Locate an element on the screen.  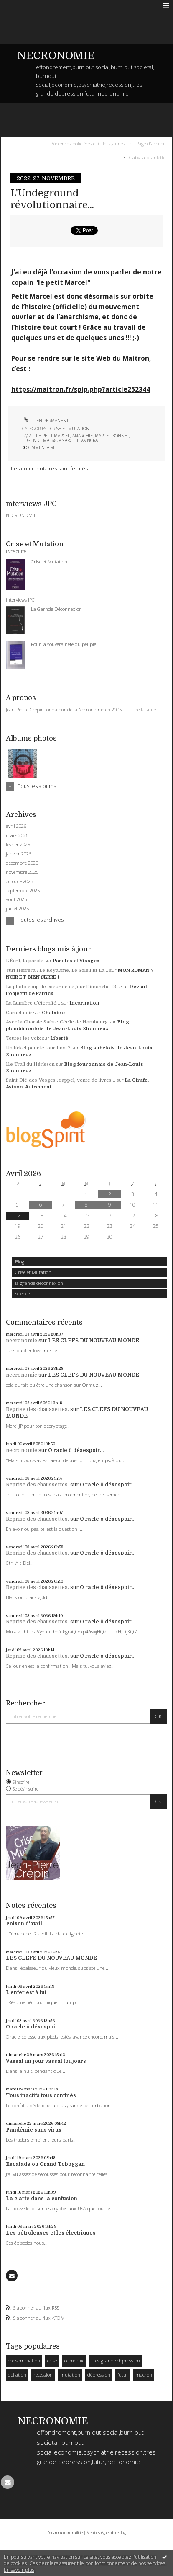
macron is located at coordinates (143, 2375).